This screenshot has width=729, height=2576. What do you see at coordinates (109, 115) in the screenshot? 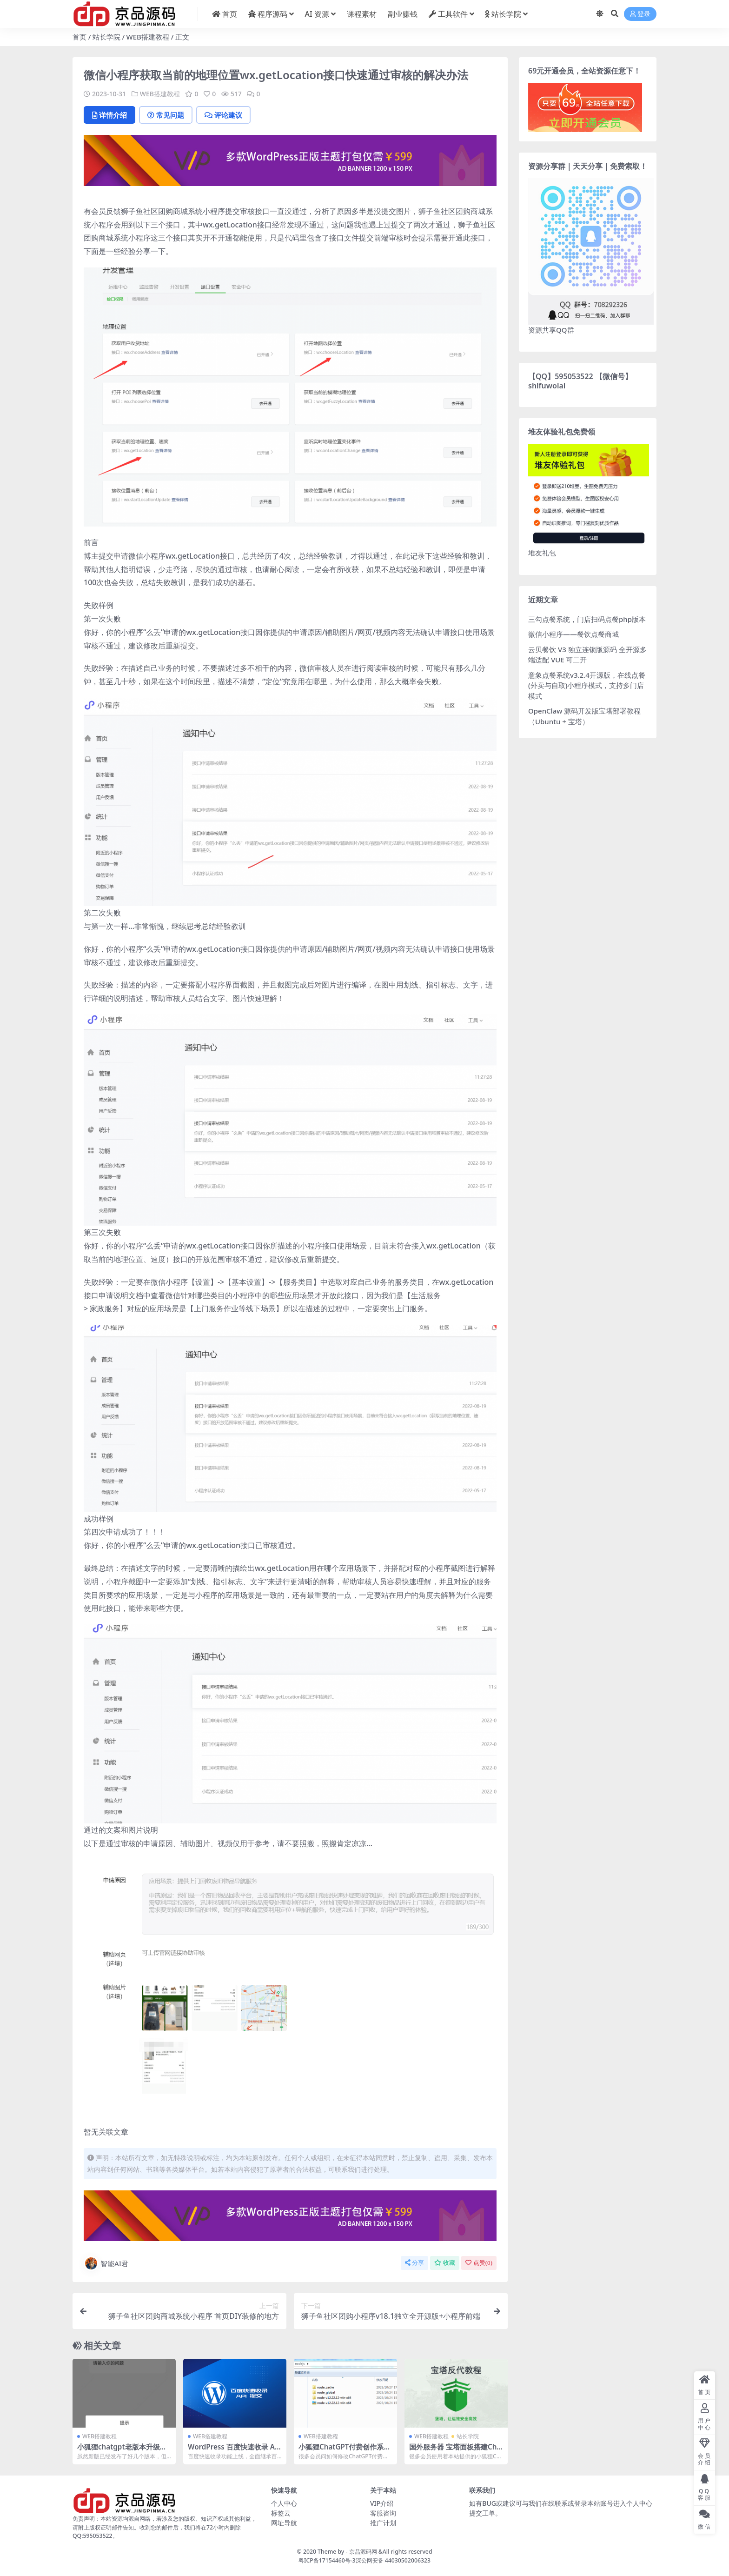
I see `详情介绍 [tab]` at bounding box center [109, 115].